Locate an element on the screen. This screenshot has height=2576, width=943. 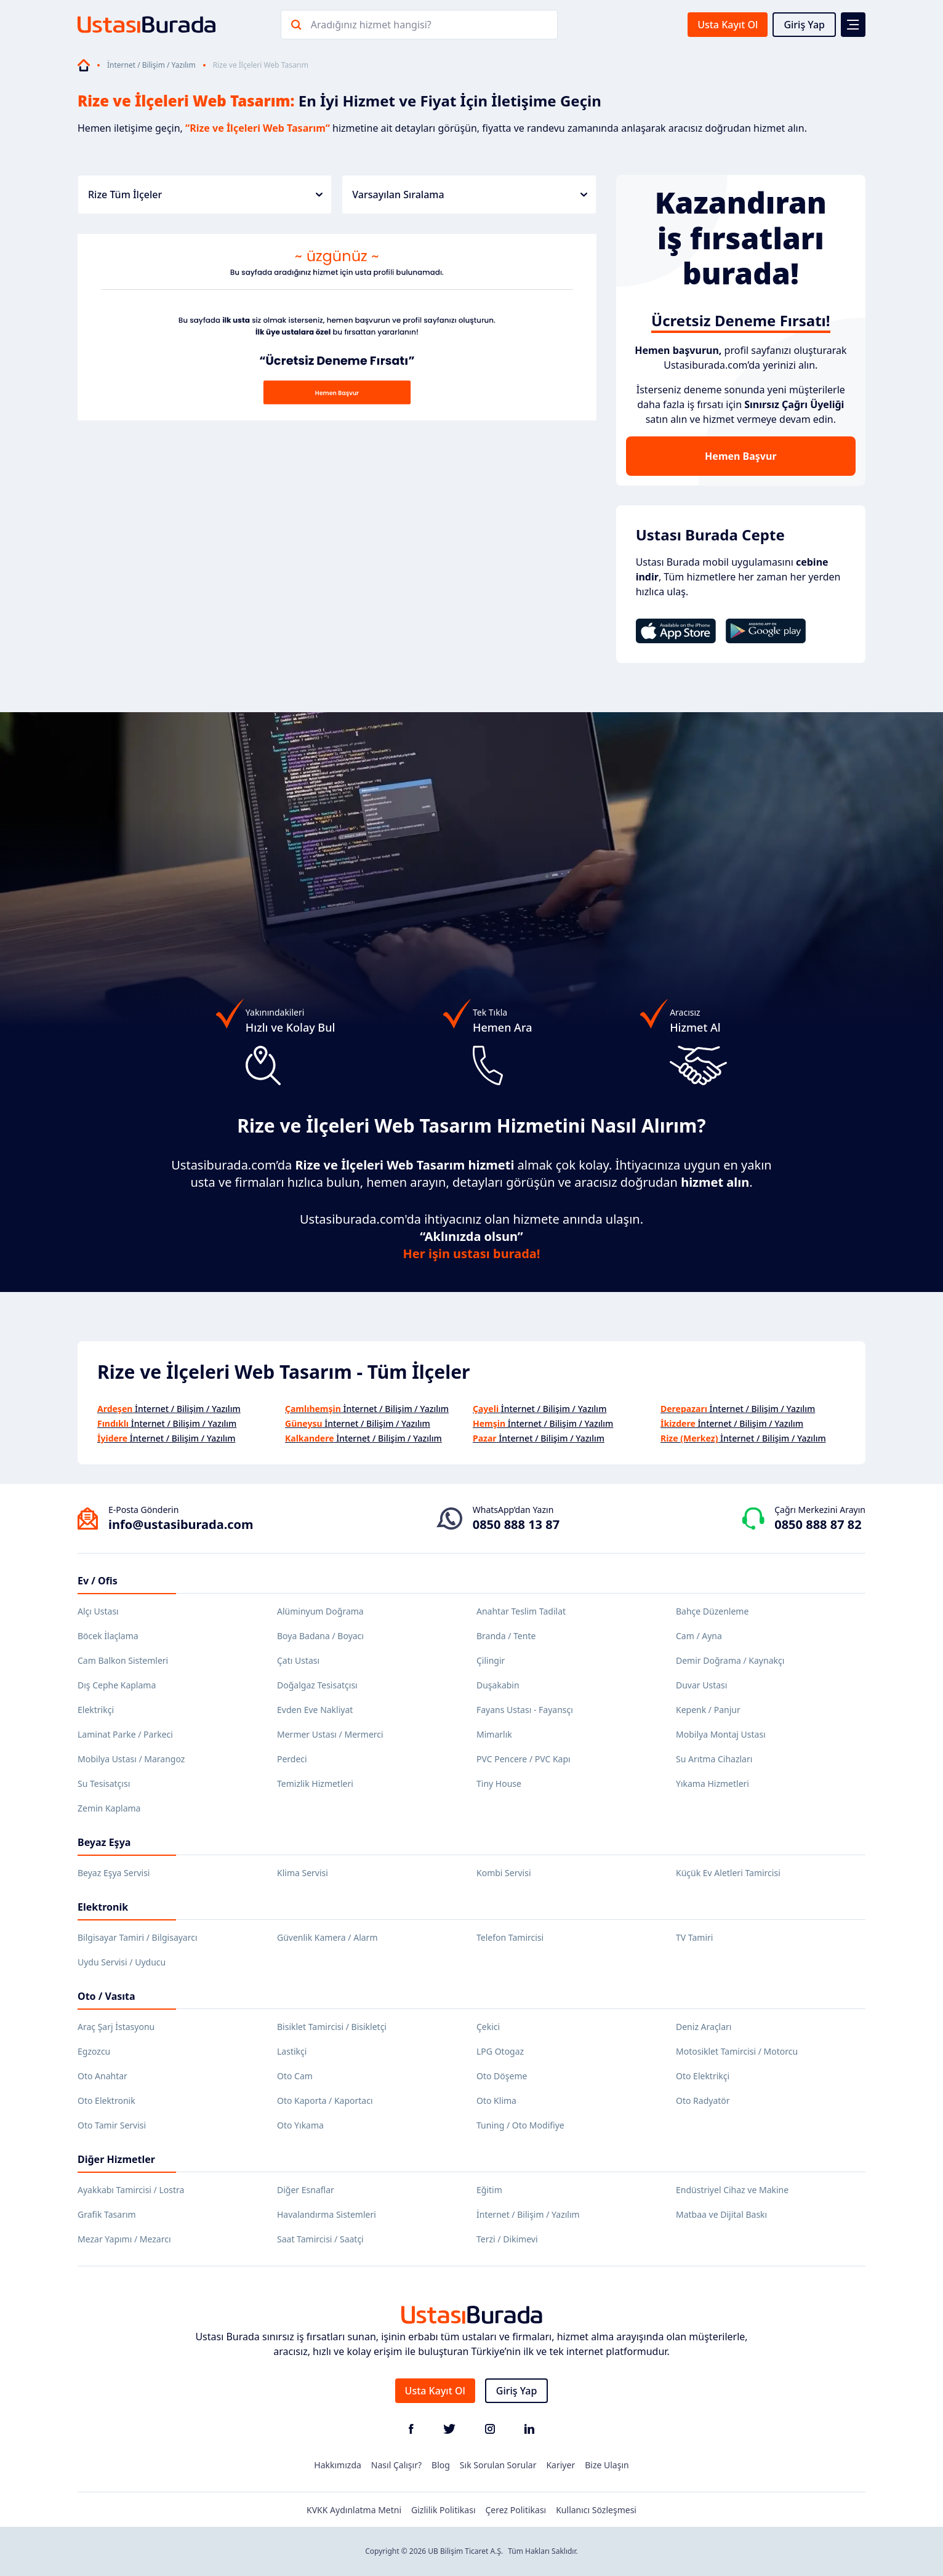
Demir Doğrama / Kaynakçı is located at coordinates (730, 1660).